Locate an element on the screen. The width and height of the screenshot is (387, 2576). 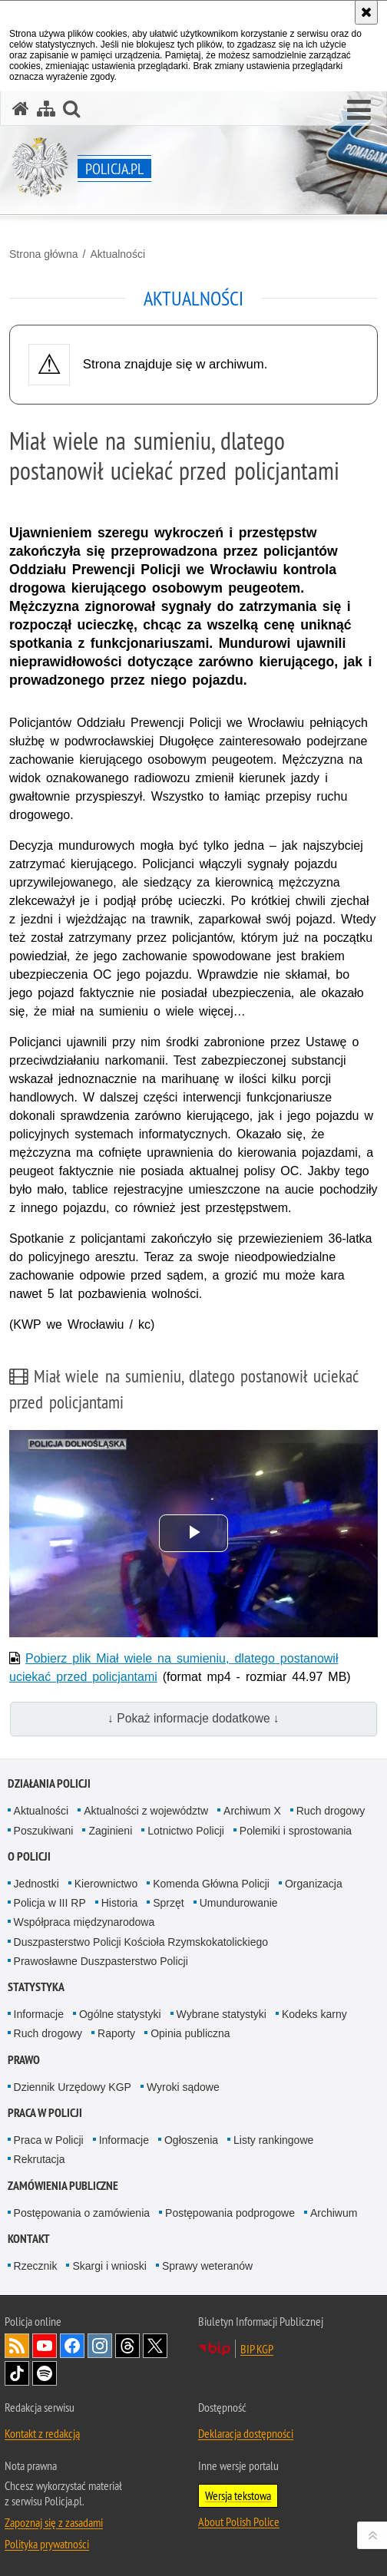
Sprzęt is located at coordinates (168, 1903).